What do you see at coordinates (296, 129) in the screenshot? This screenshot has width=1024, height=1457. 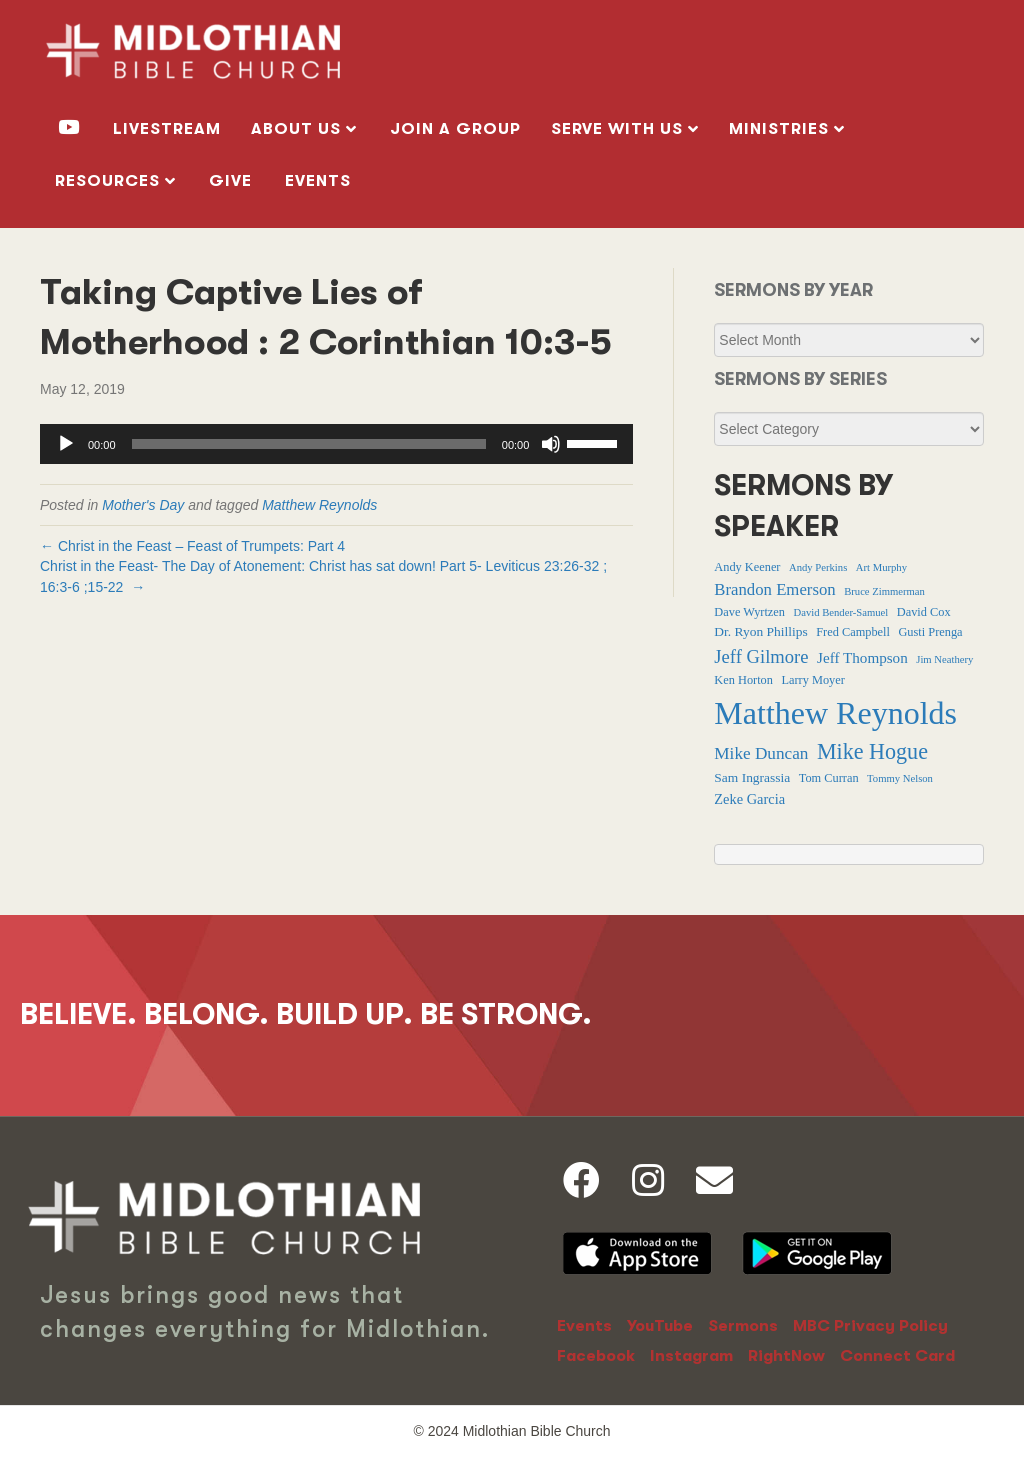 I see `ABOUT US` at bounding box center [296, 129].